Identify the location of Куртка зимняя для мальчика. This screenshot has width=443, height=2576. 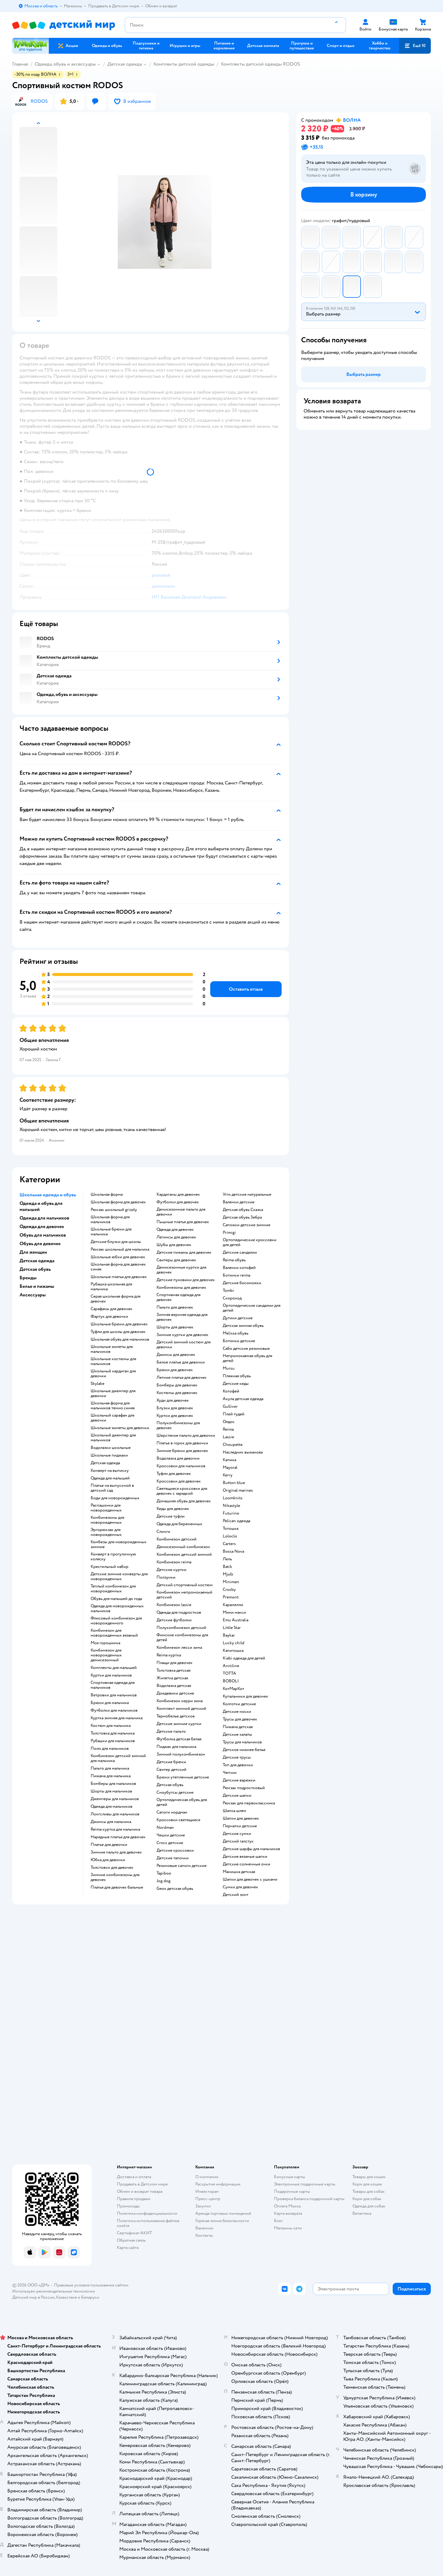
(116, 1718).